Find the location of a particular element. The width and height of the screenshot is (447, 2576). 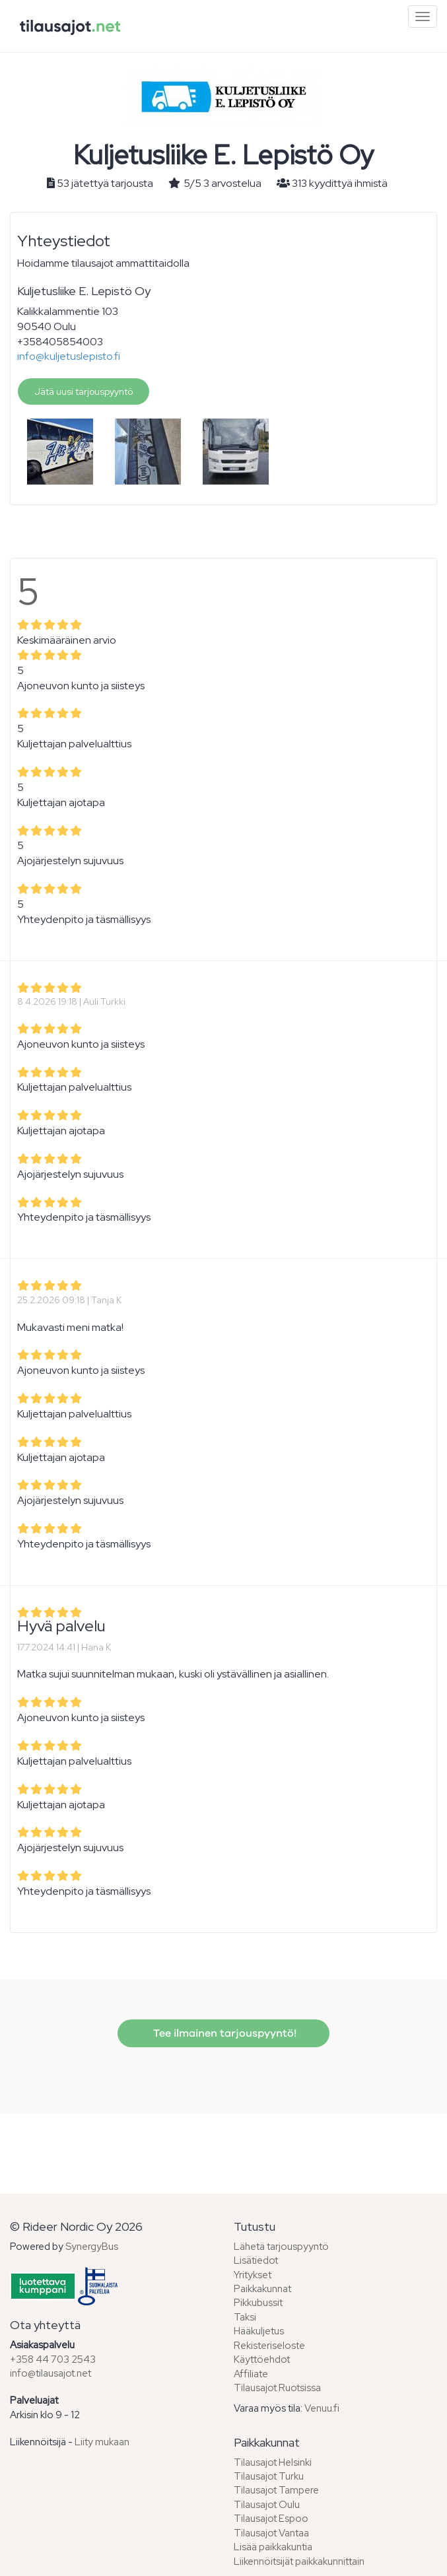

Lisää paikkakuntia is located at coordinates (273, 2547).